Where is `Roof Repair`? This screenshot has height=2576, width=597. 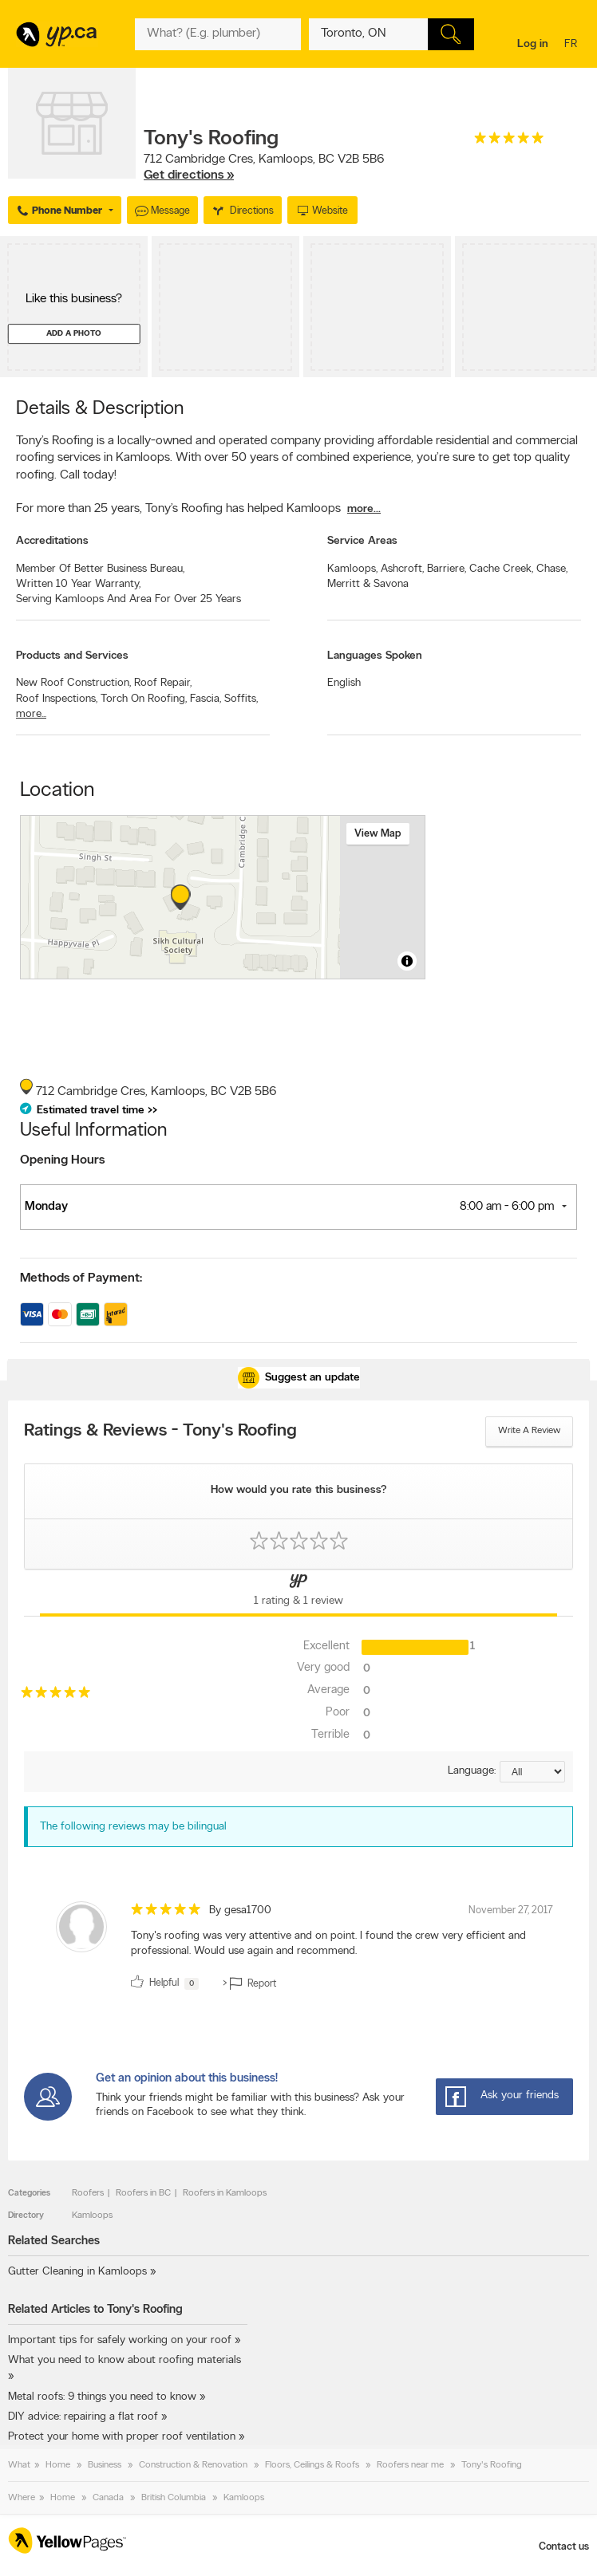 Roof Repair is located at coordinates (163, 683).